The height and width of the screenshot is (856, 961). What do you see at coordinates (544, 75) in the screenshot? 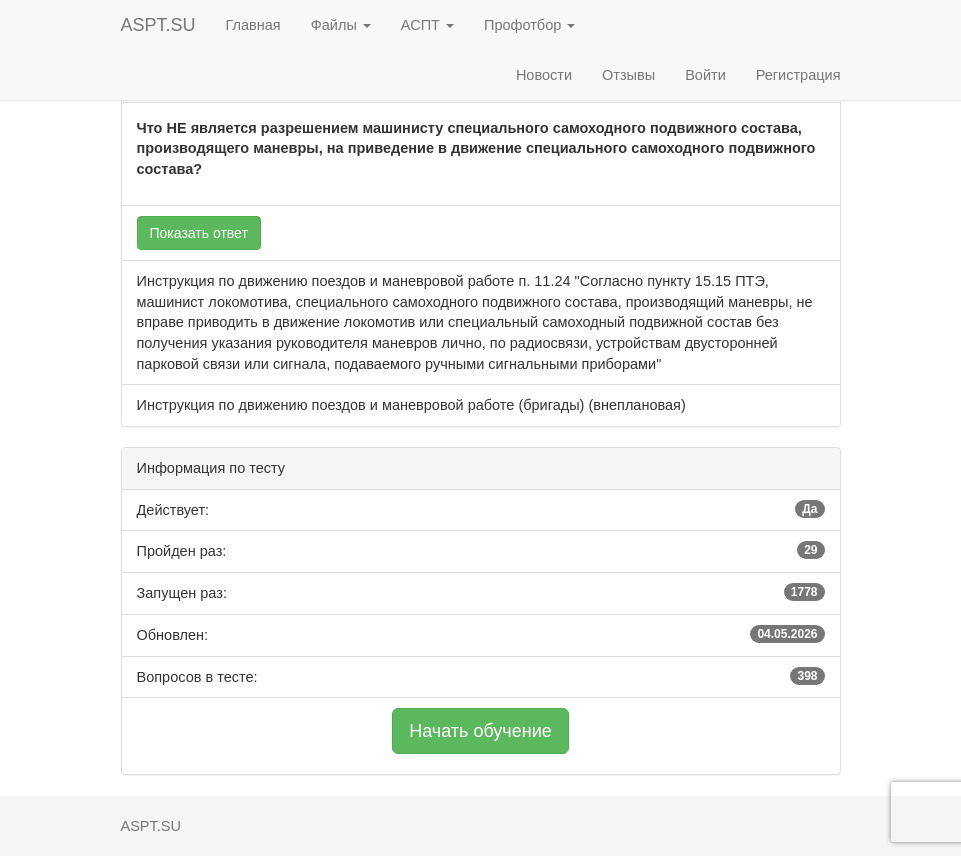
I see `Новости` at bounding box center [544, 75].